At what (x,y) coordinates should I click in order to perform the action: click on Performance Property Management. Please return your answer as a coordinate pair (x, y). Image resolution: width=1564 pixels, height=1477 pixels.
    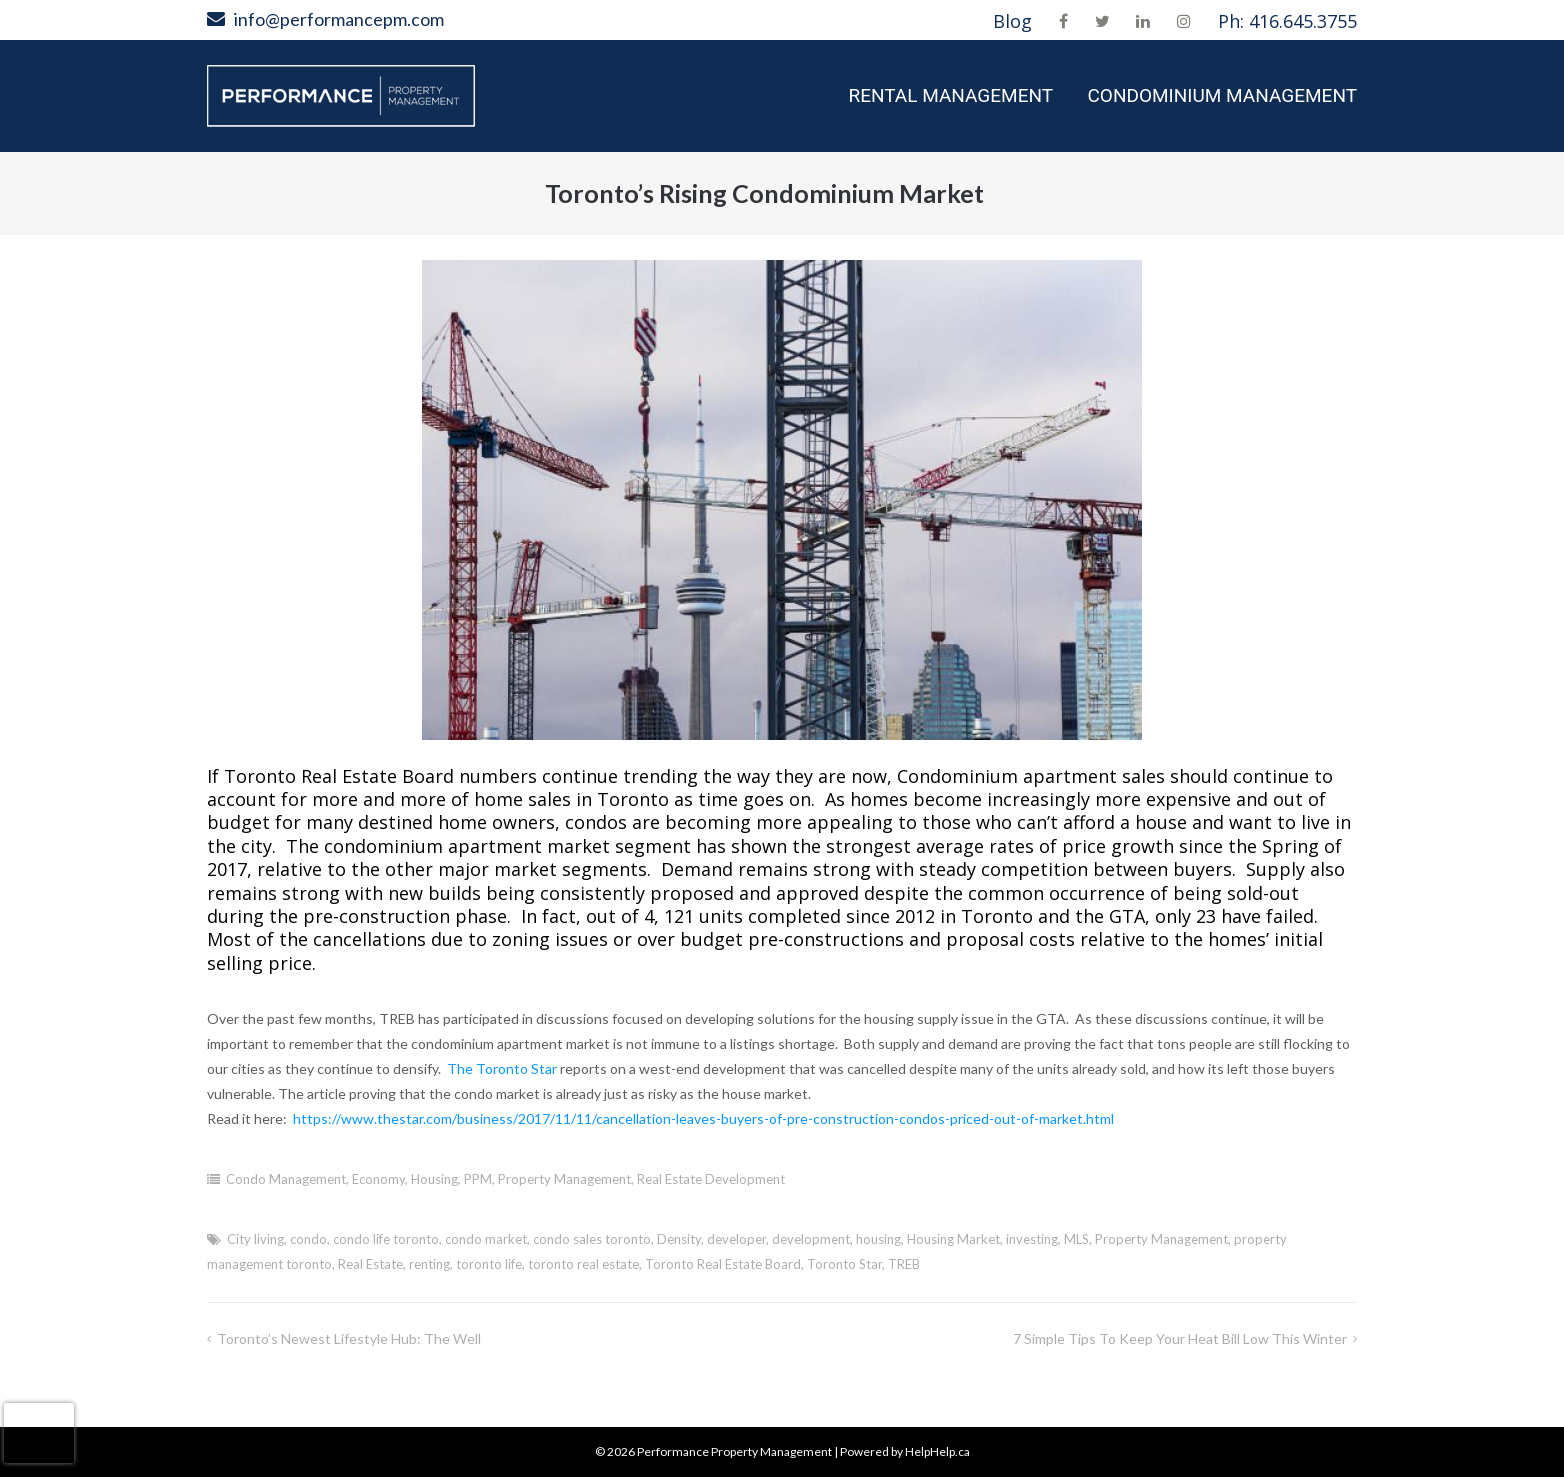
    Looking at the image, I should click on (734, 1451).